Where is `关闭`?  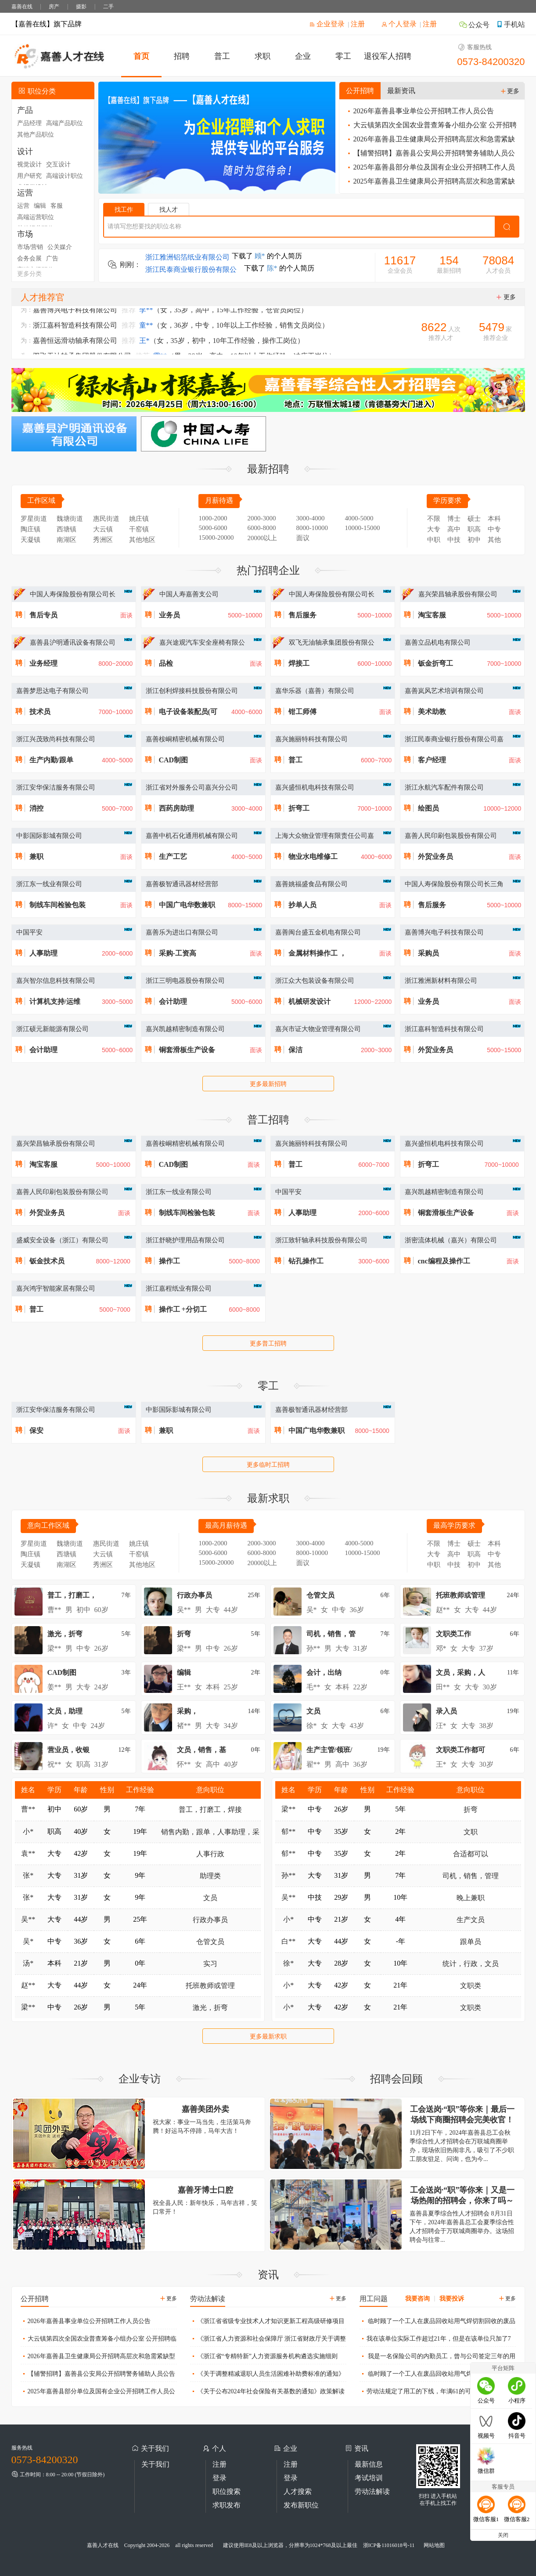
关闭 is located at coordinates (503, 2535).